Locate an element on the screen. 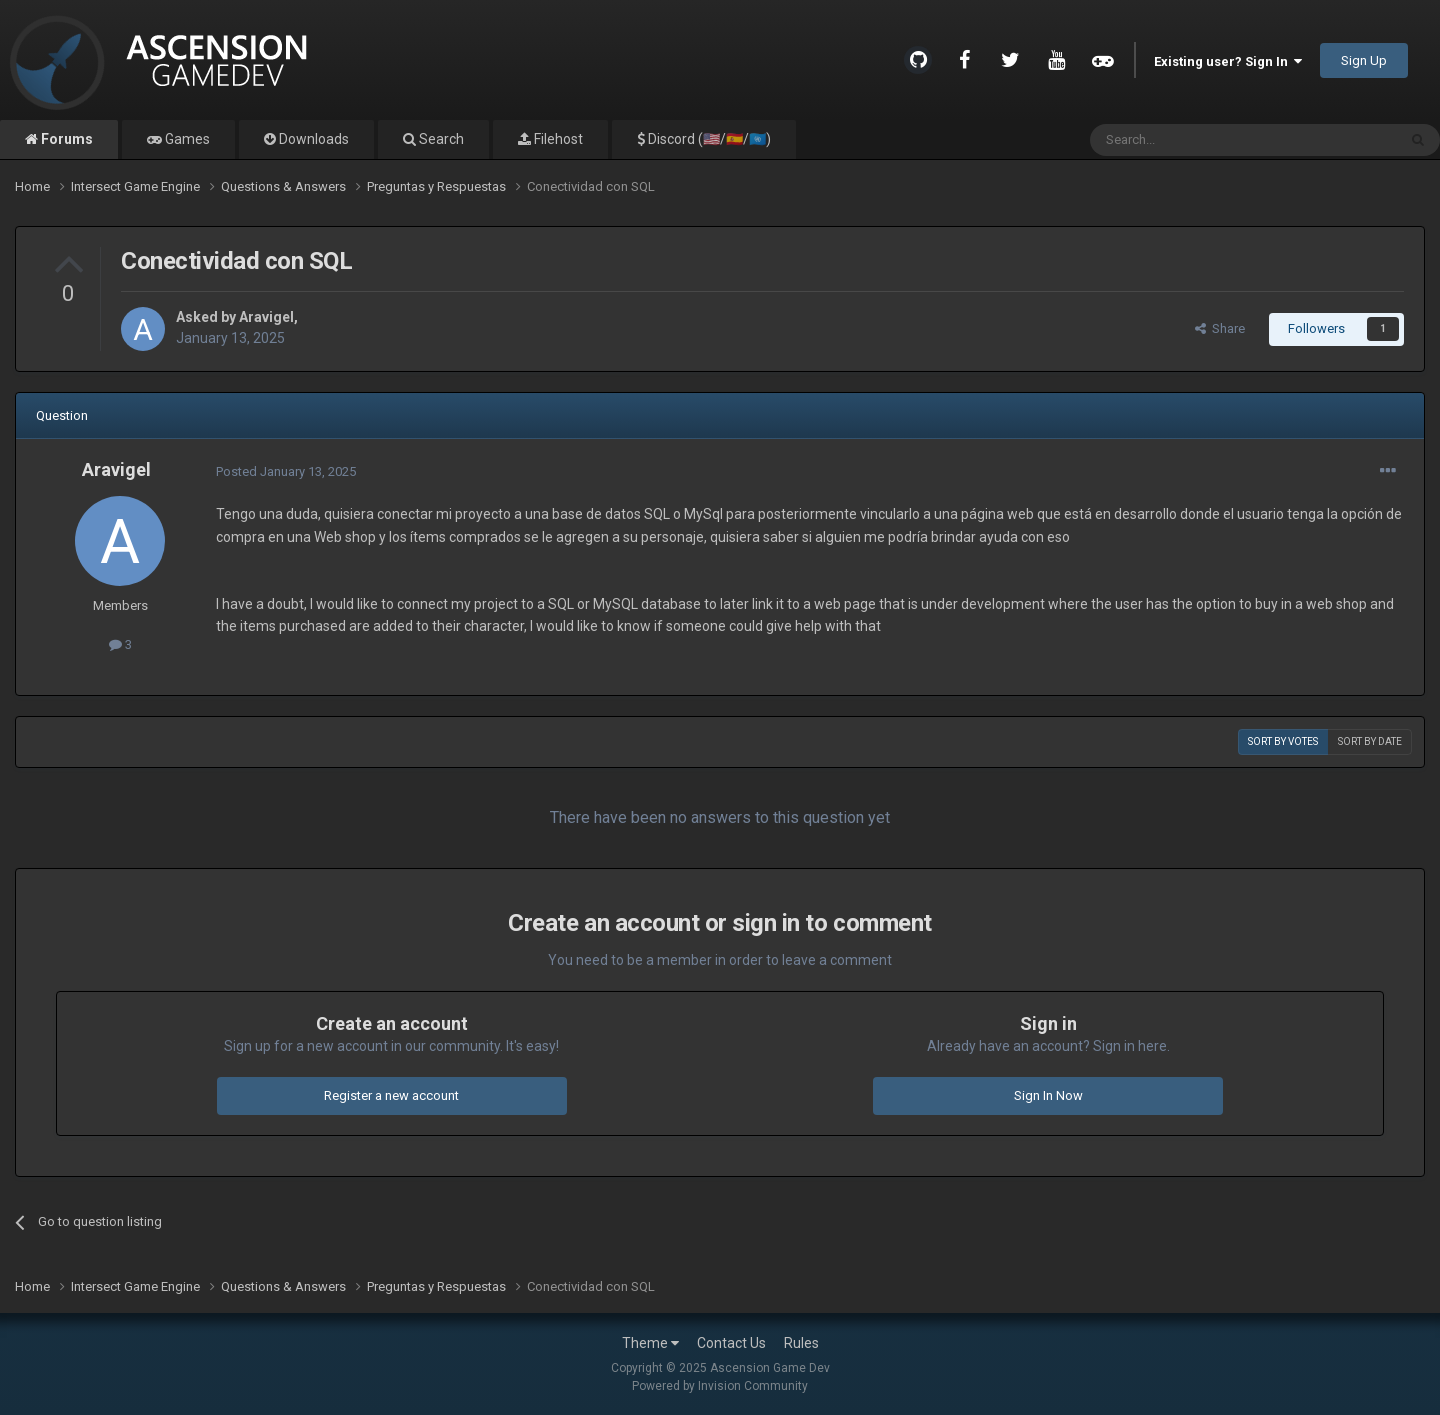 The height and width of the screenshot is (1415, 1440). Discord (🇺🇸/🇪🇸/🇺🇳) is located at coordinates (708, 139).